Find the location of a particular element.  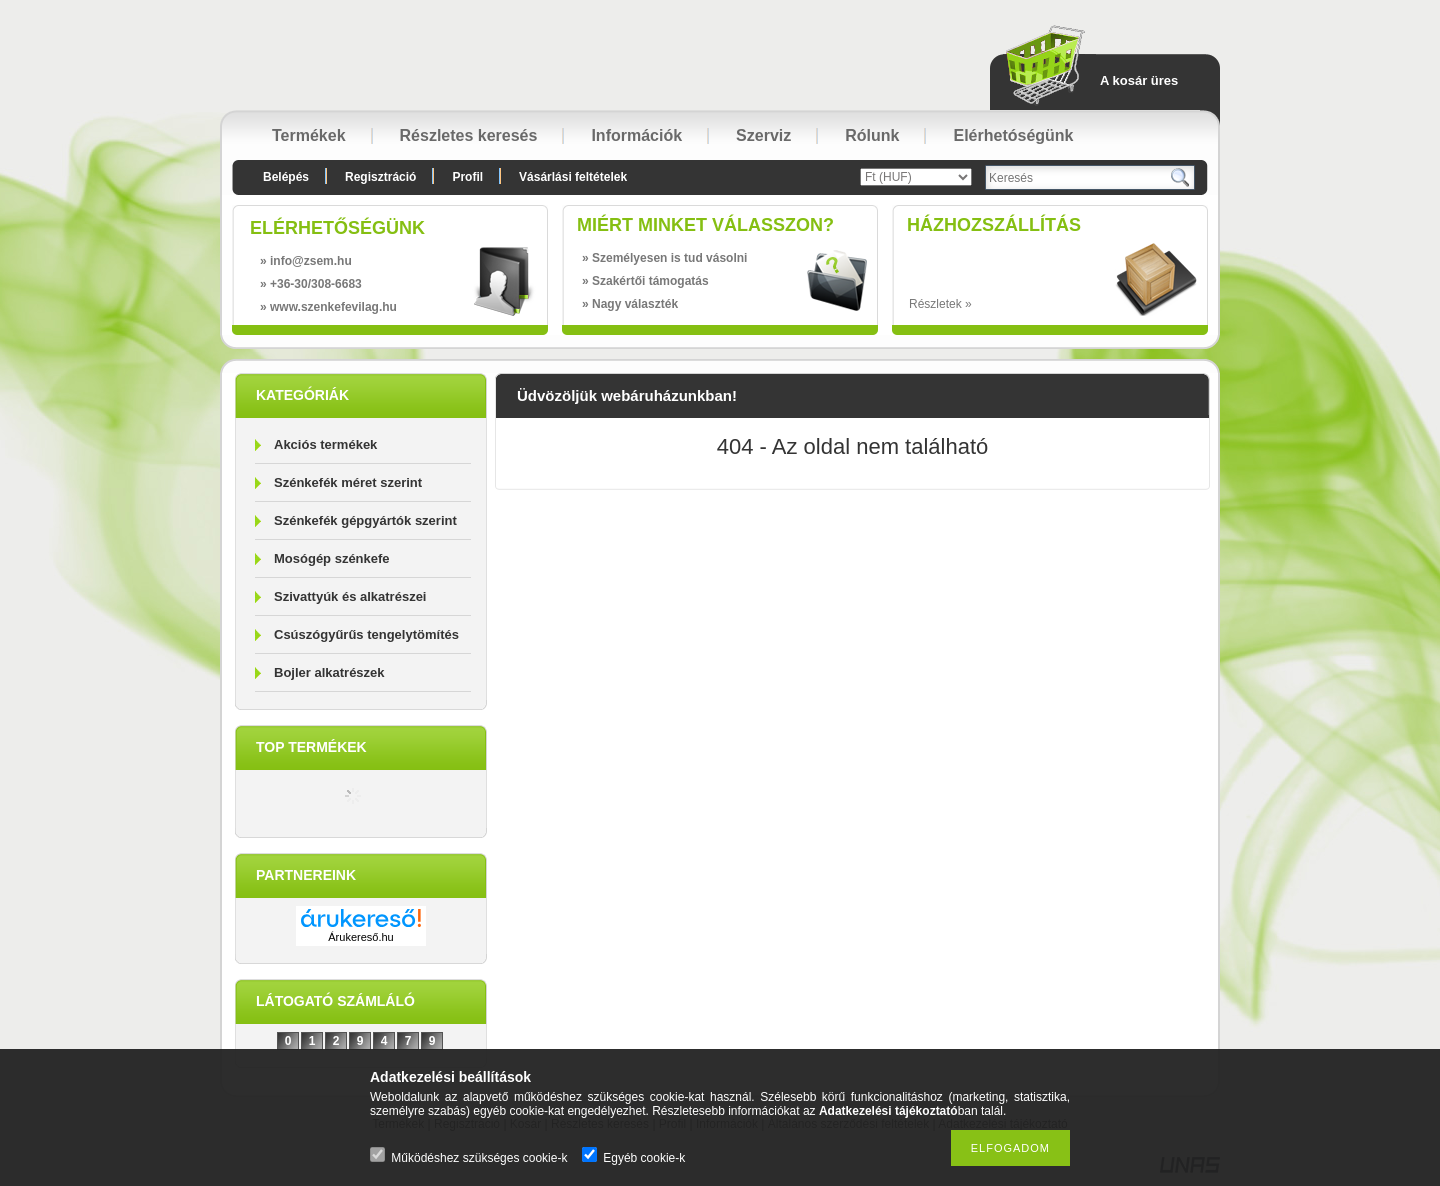

Belépés is located at coordinates (286, 177).